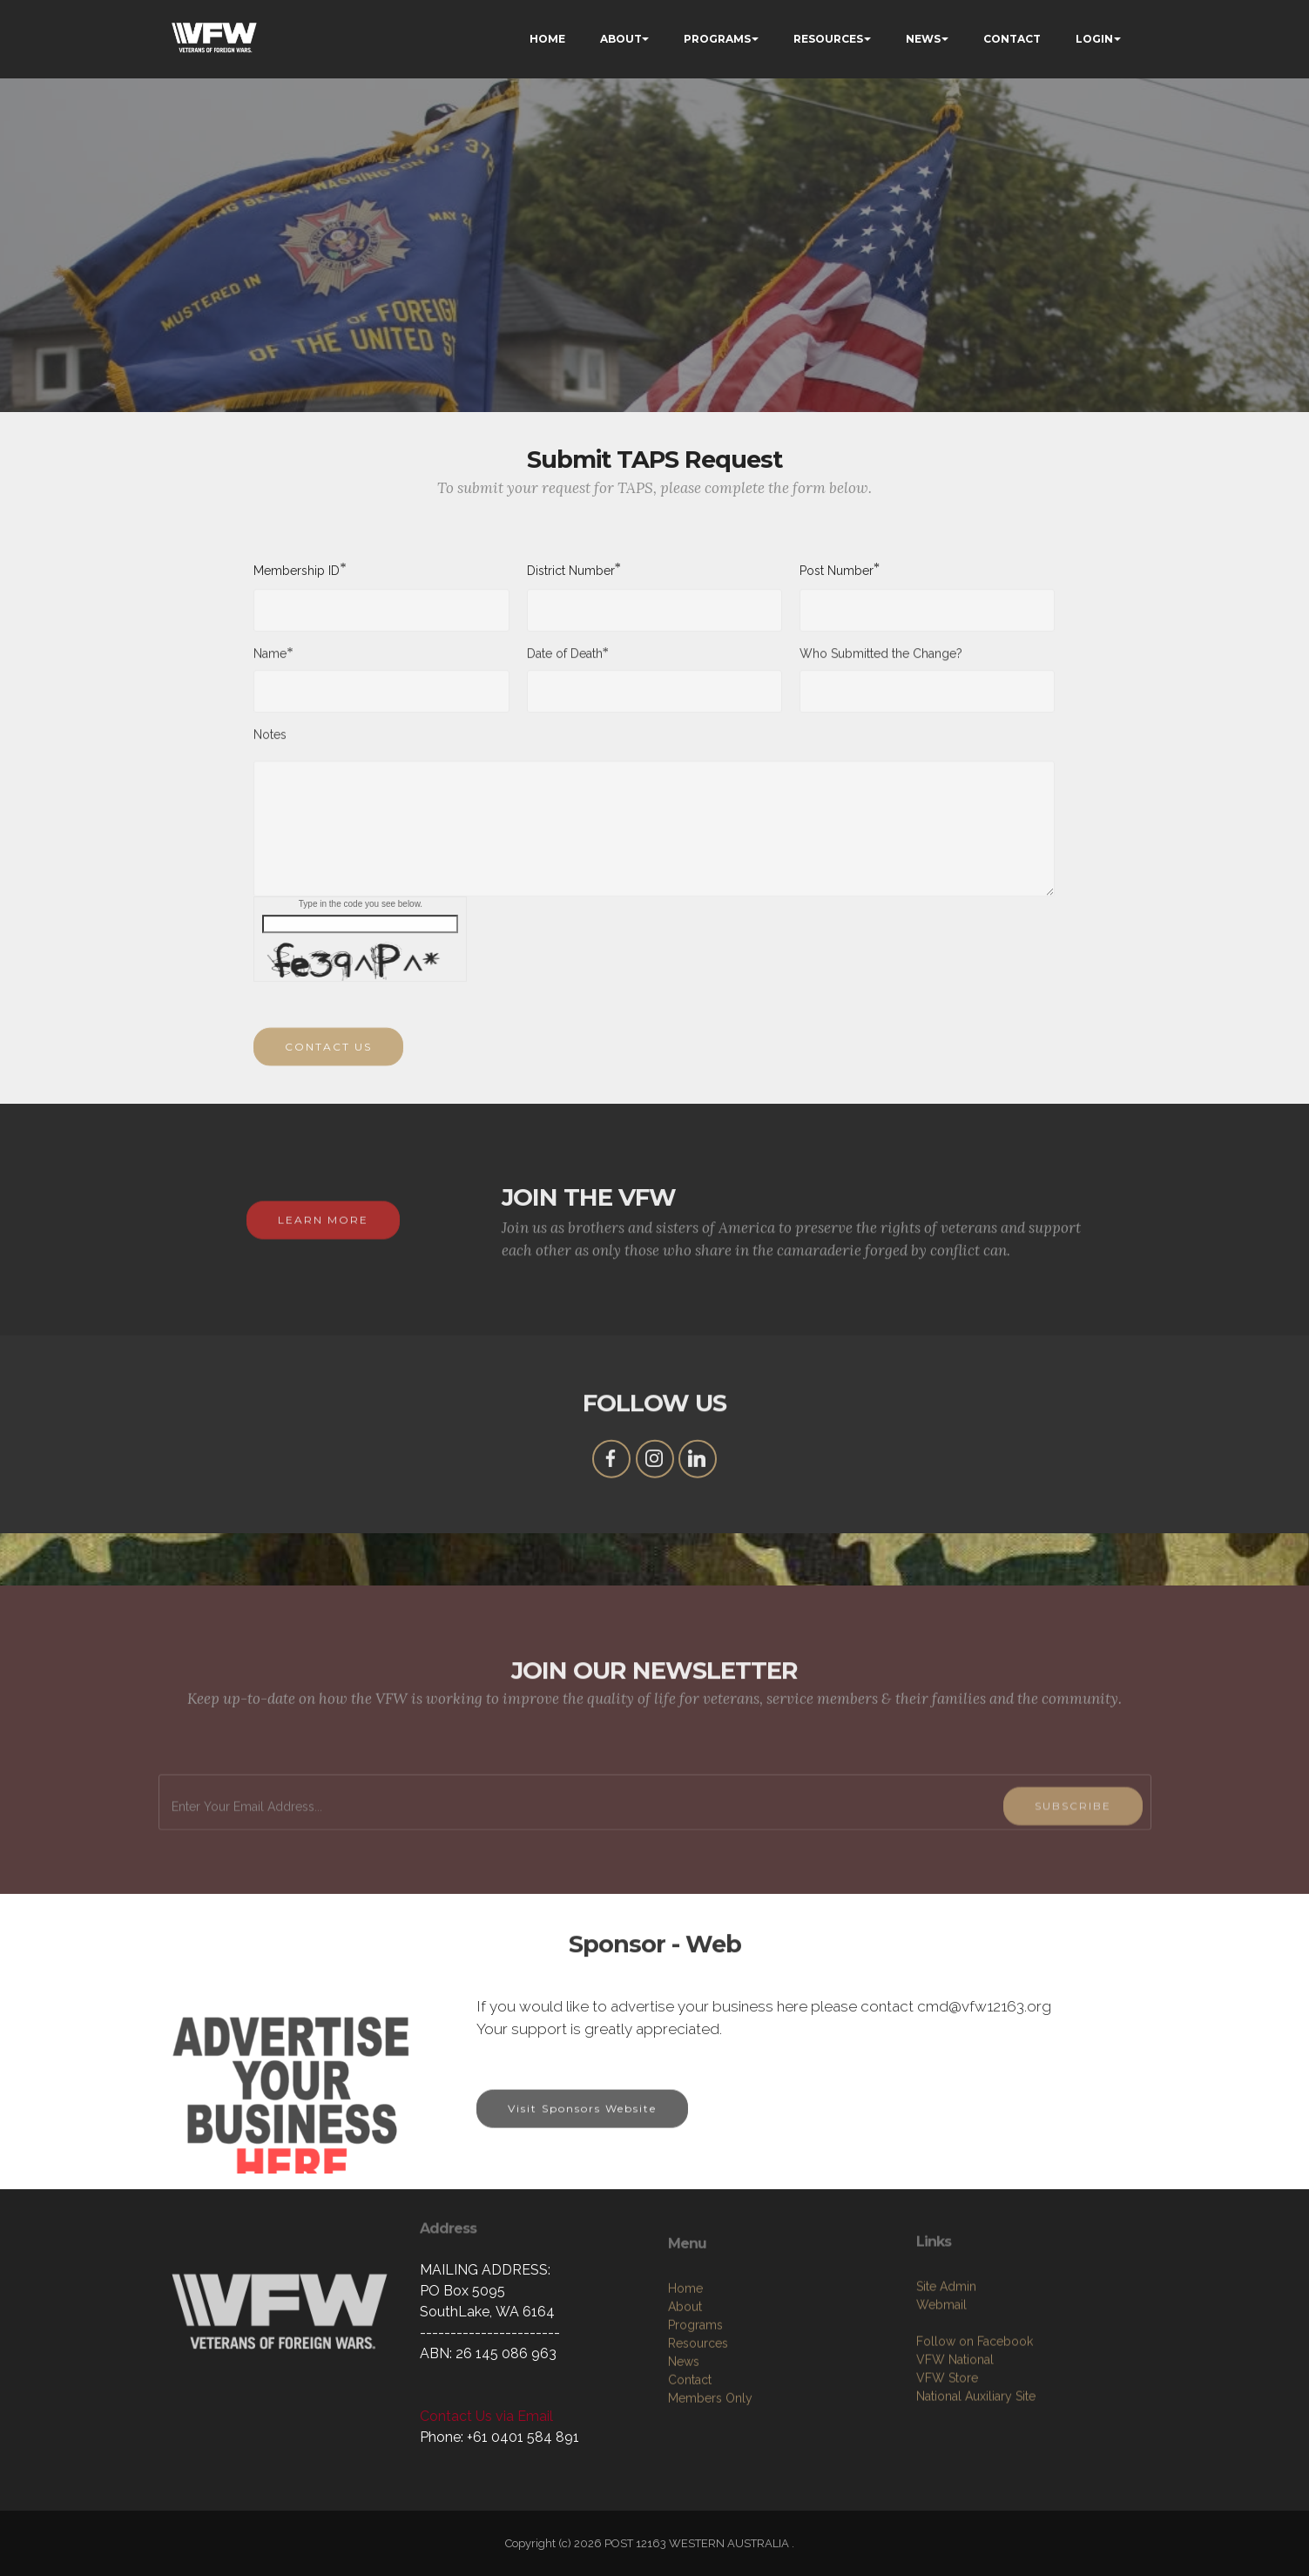 The image size is (1309, 2576). I want to click on News, so click(683, 2497).